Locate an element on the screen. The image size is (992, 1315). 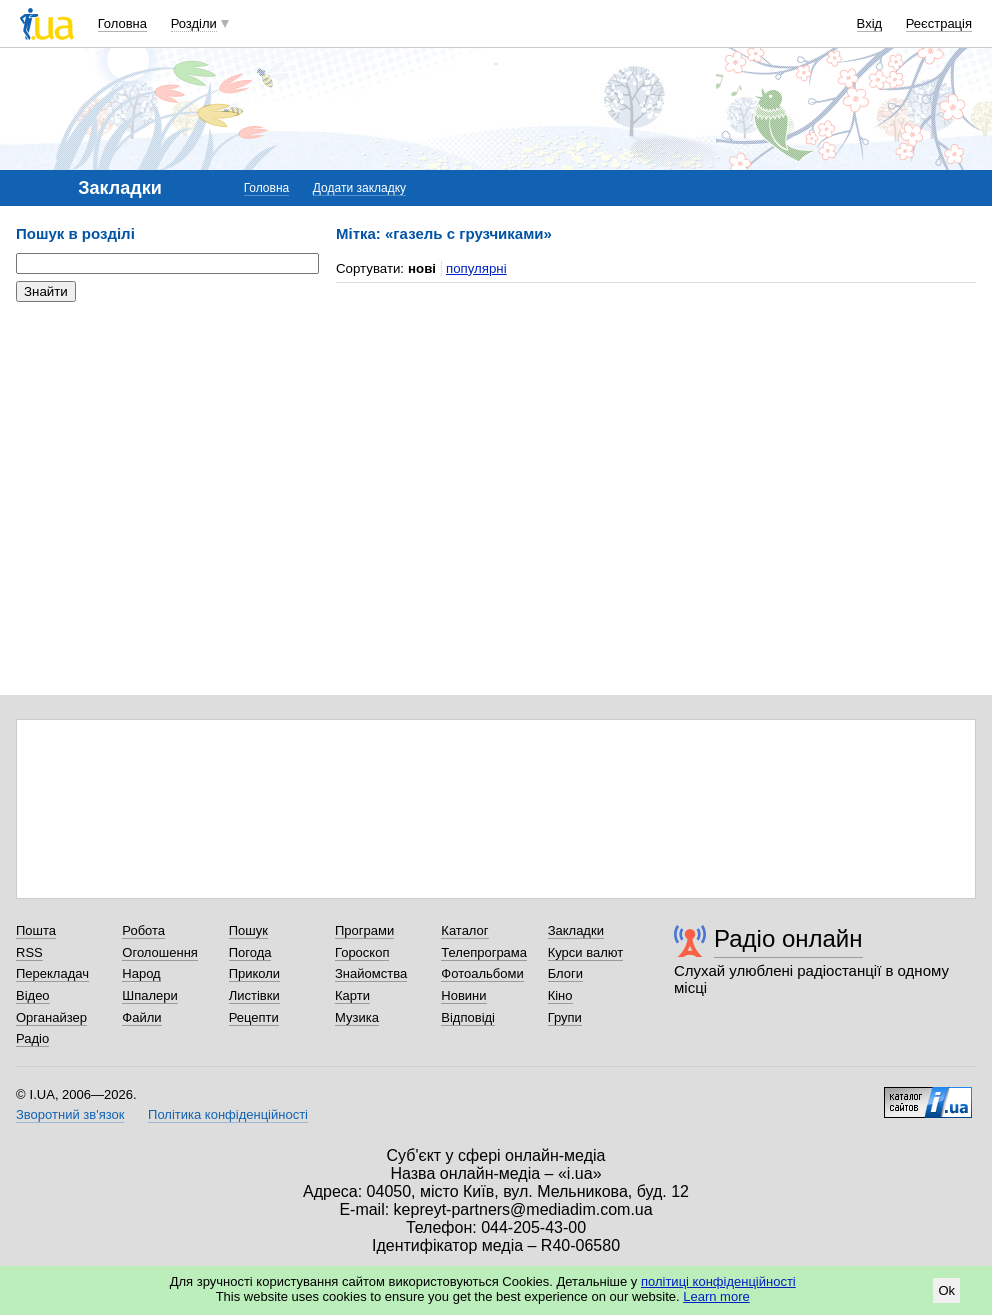
Знайомства is located at coordinates (371, 973).